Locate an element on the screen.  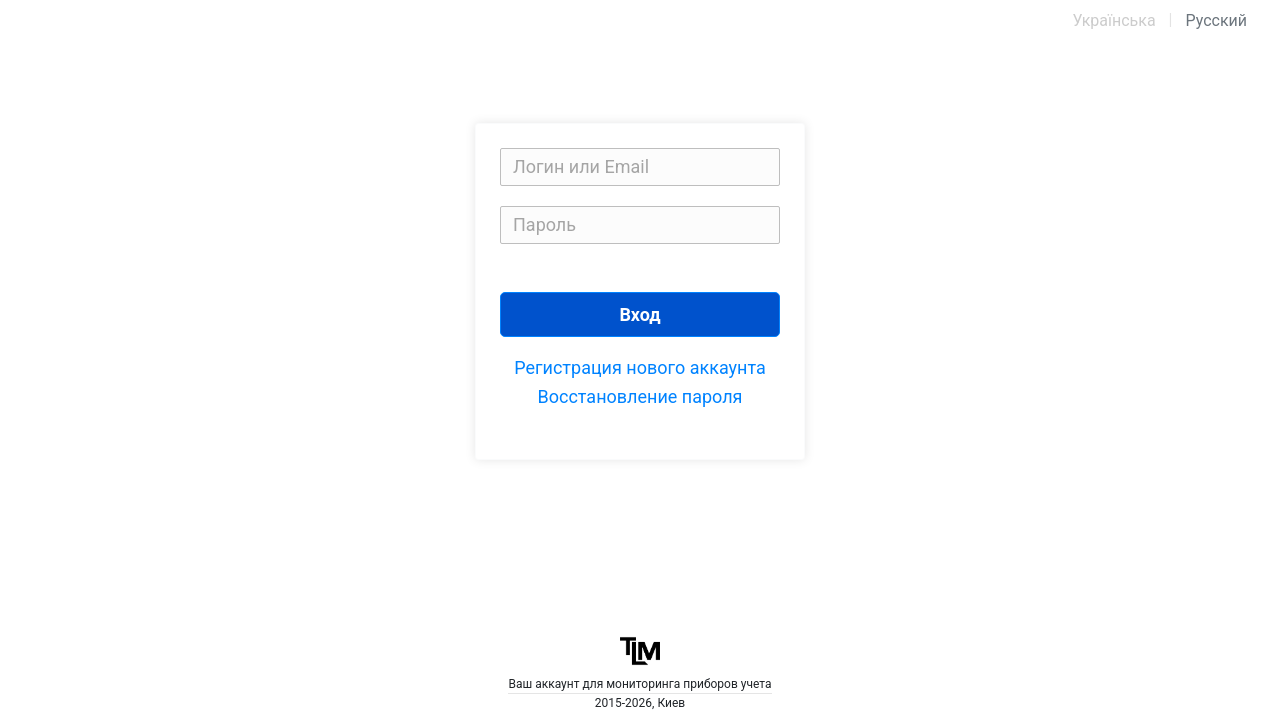
Восстановление пароля is located at coordinates (640, 396).